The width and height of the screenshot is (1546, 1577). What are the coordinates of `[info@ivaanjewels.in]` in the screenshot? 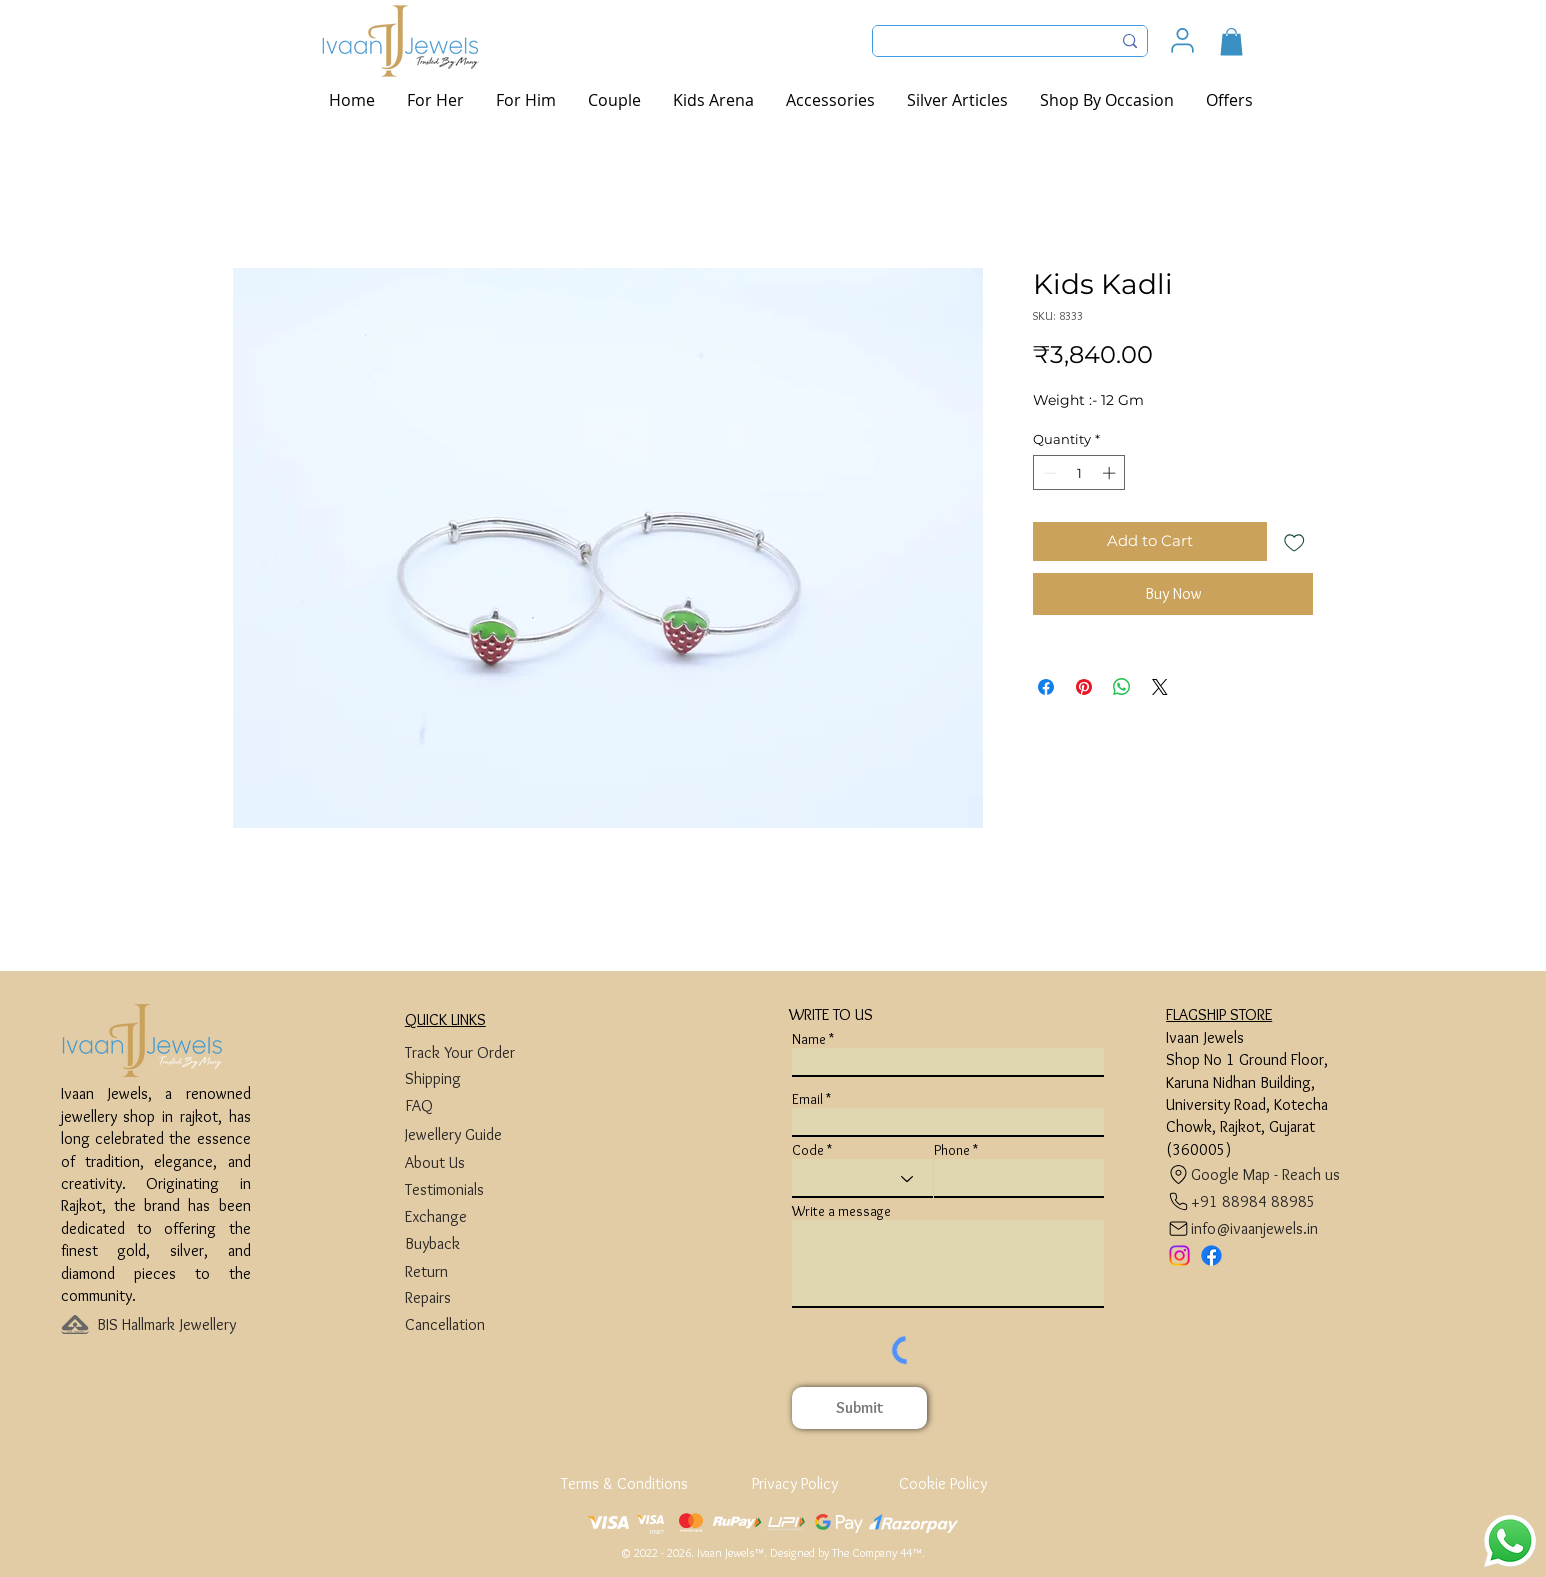 It's located at (1247, 1228).